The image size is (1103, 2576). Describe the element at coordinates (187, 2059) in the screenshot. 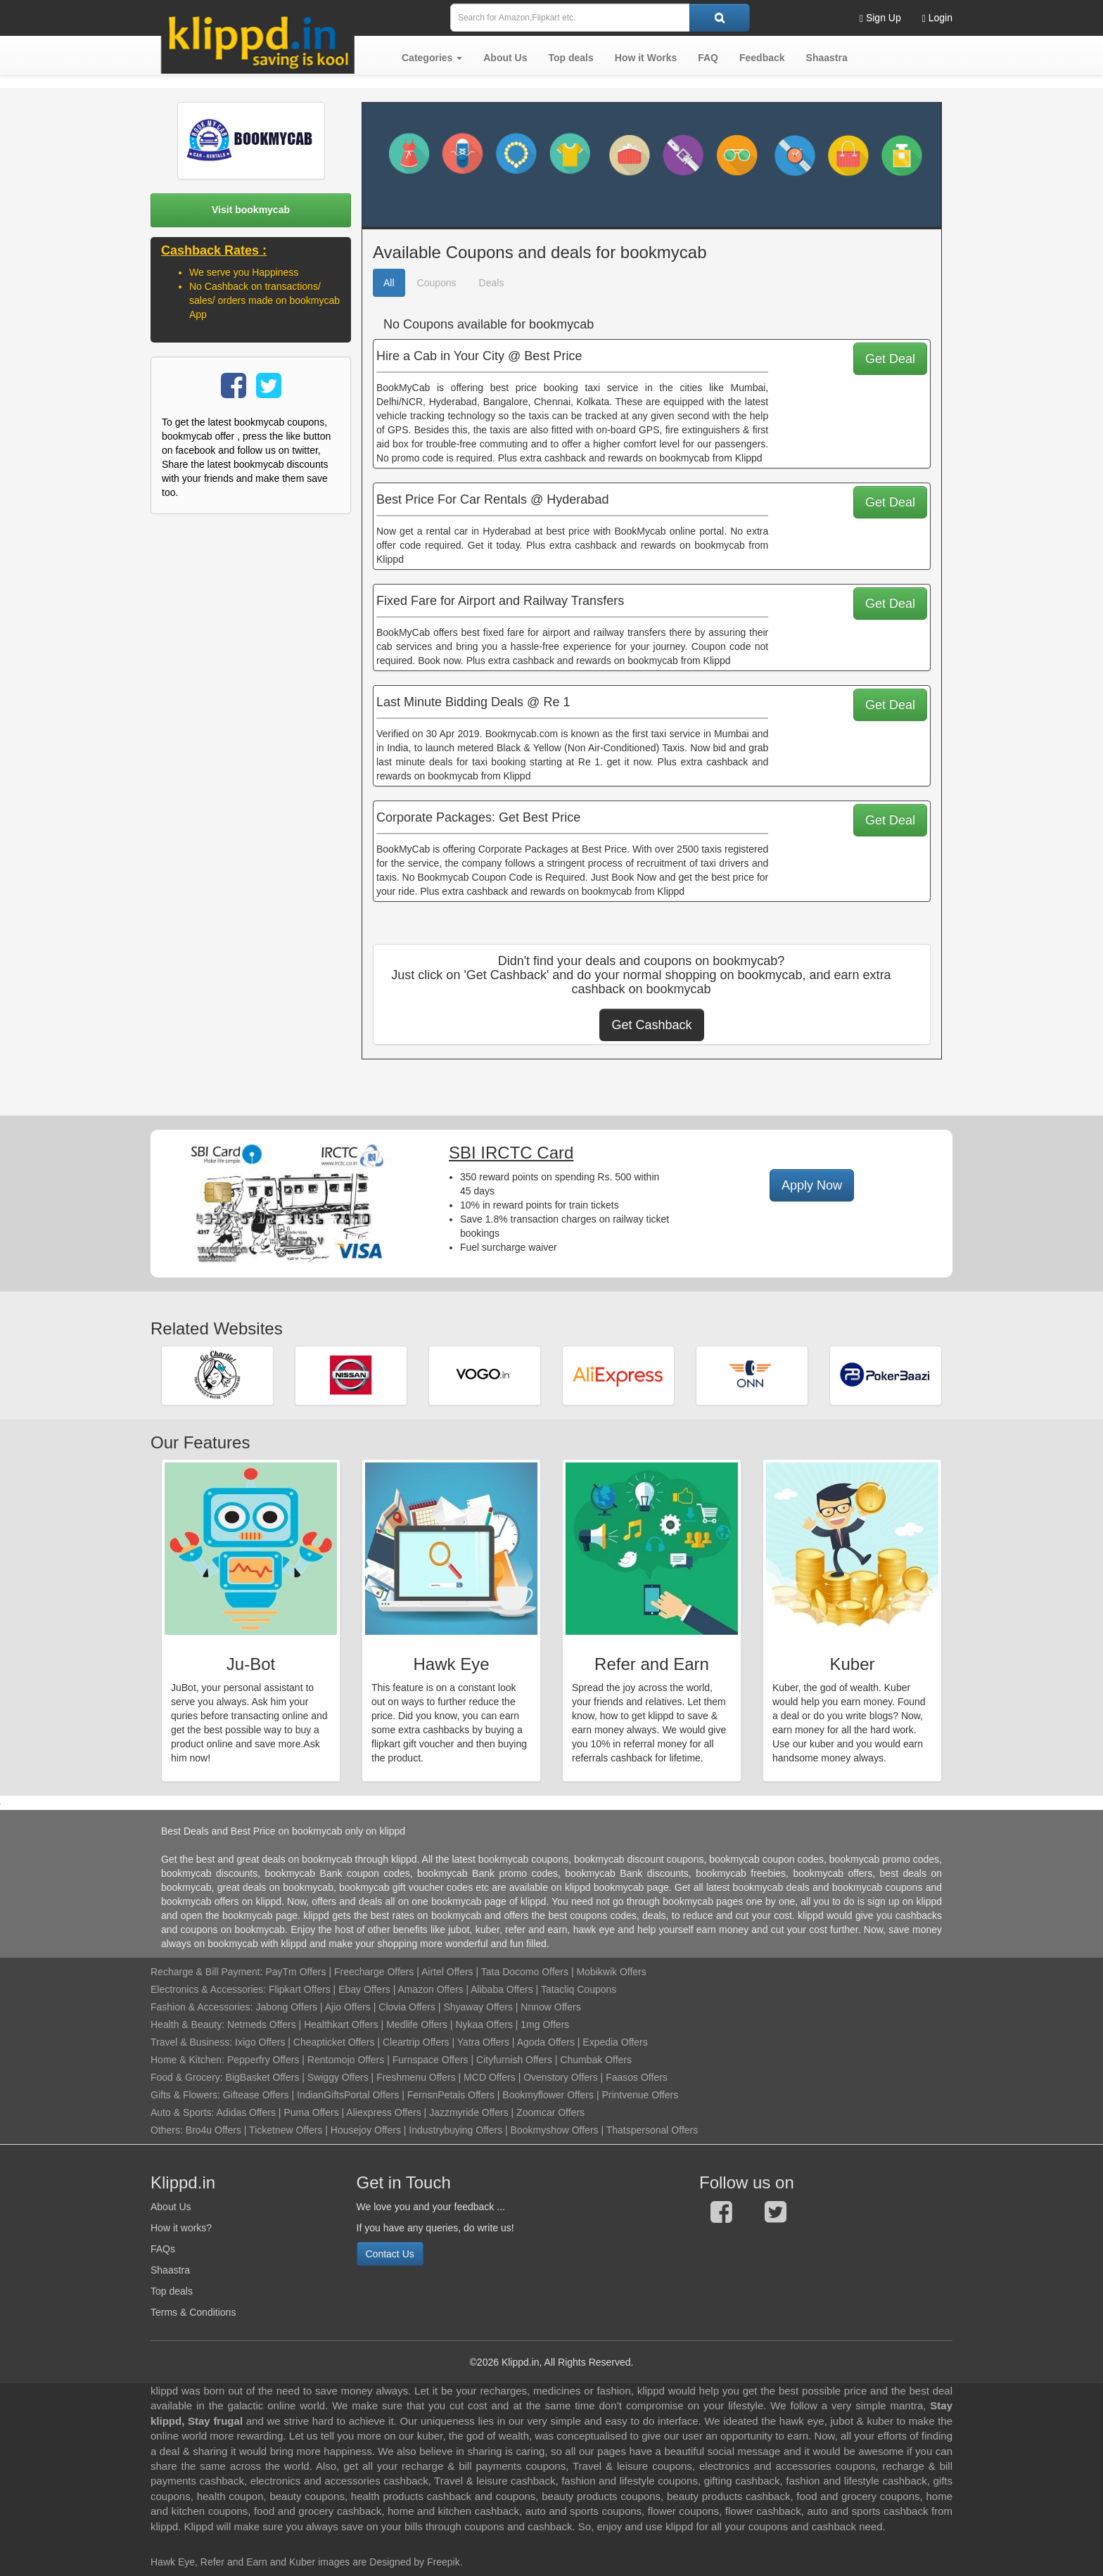

I see `Home & Kitchen:` at that location.